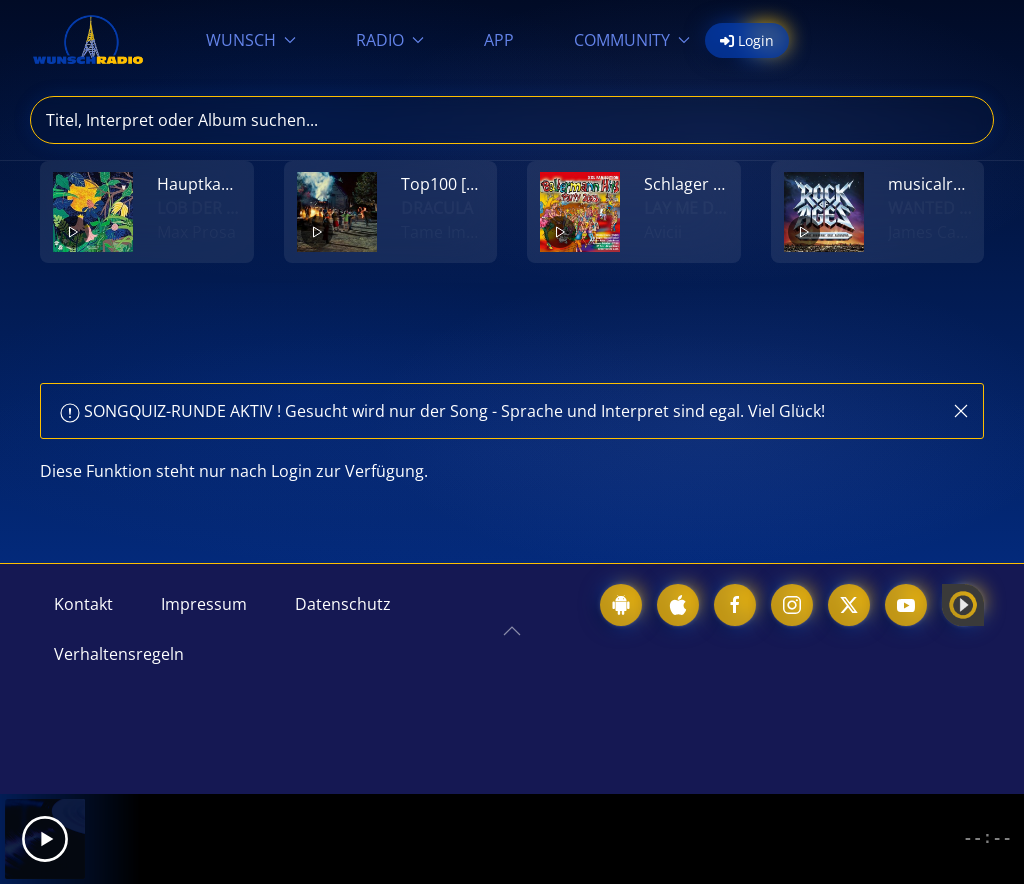 This screenshot has width=1024, height=884. What do you see at coordinates (45, 839) in the screenshot?
I see `[Play]` at bounding box center [45, 839].